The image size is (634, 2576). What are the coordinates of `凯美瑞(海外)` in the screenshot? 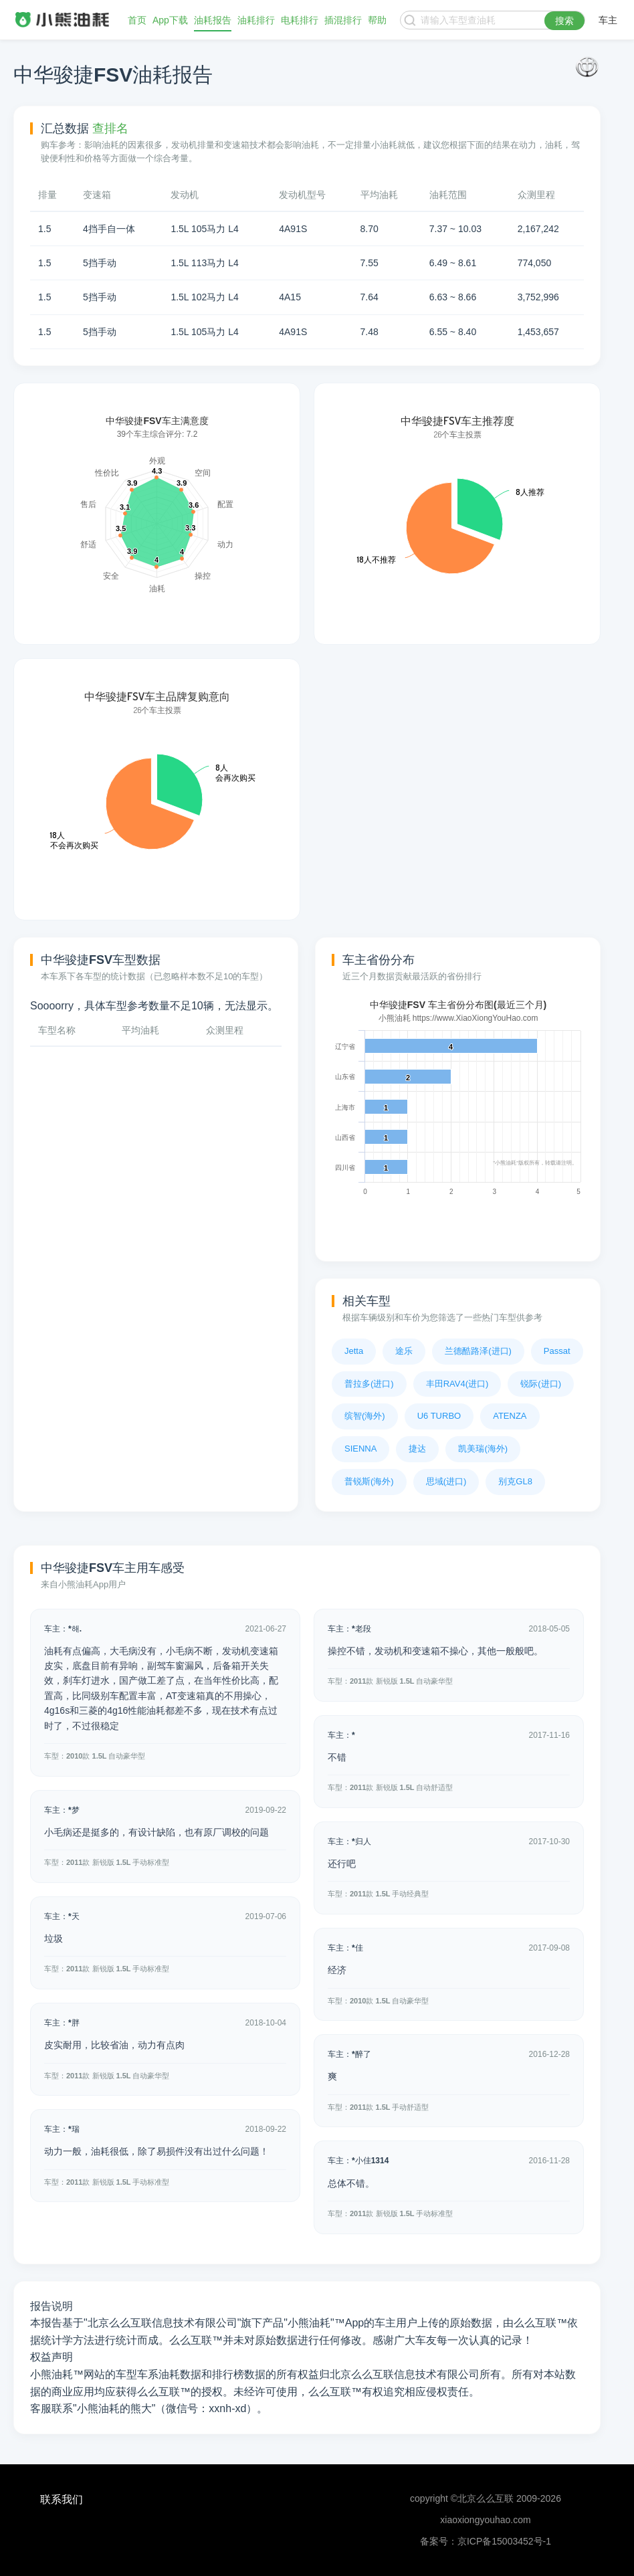 It's located at (483, 1449).